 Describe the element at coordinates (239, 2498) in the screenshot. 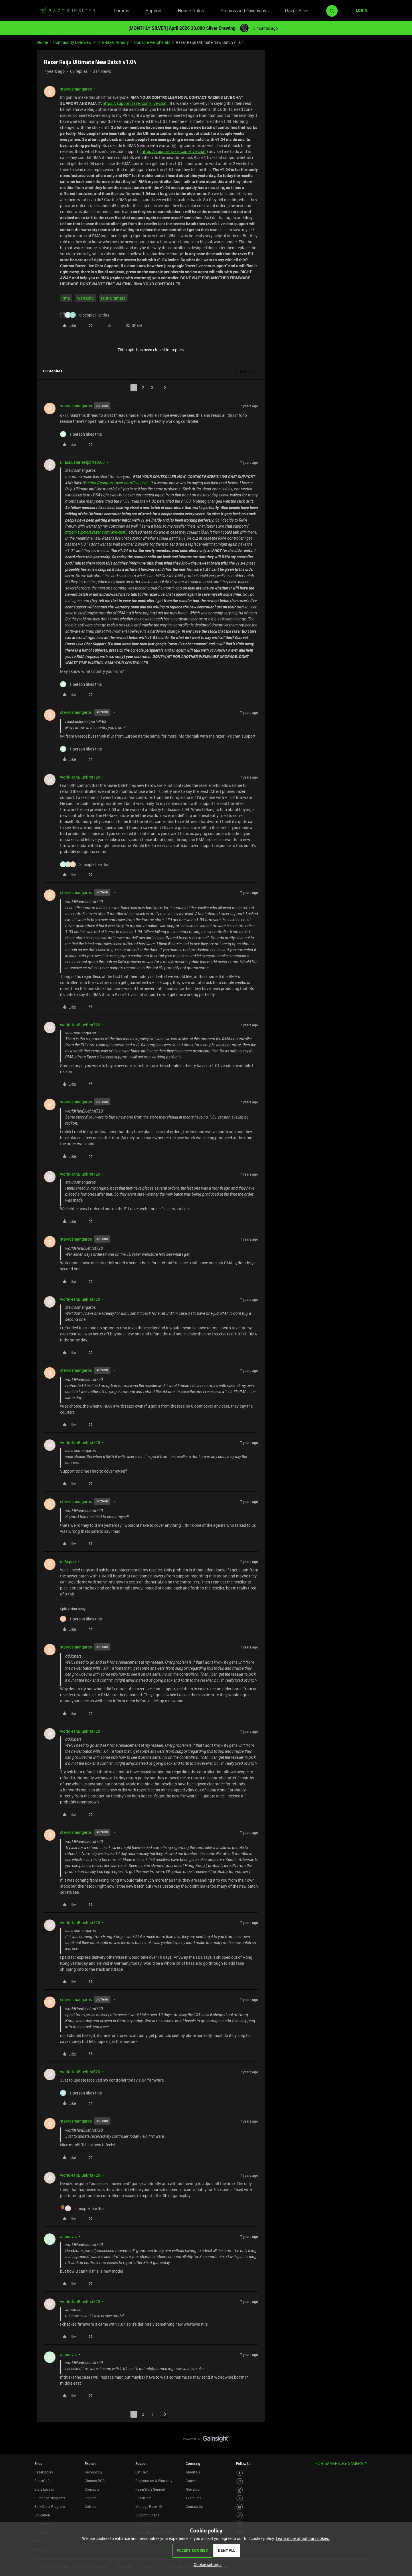

I see `[Visit Razer’s Twitter Page]` at that location.